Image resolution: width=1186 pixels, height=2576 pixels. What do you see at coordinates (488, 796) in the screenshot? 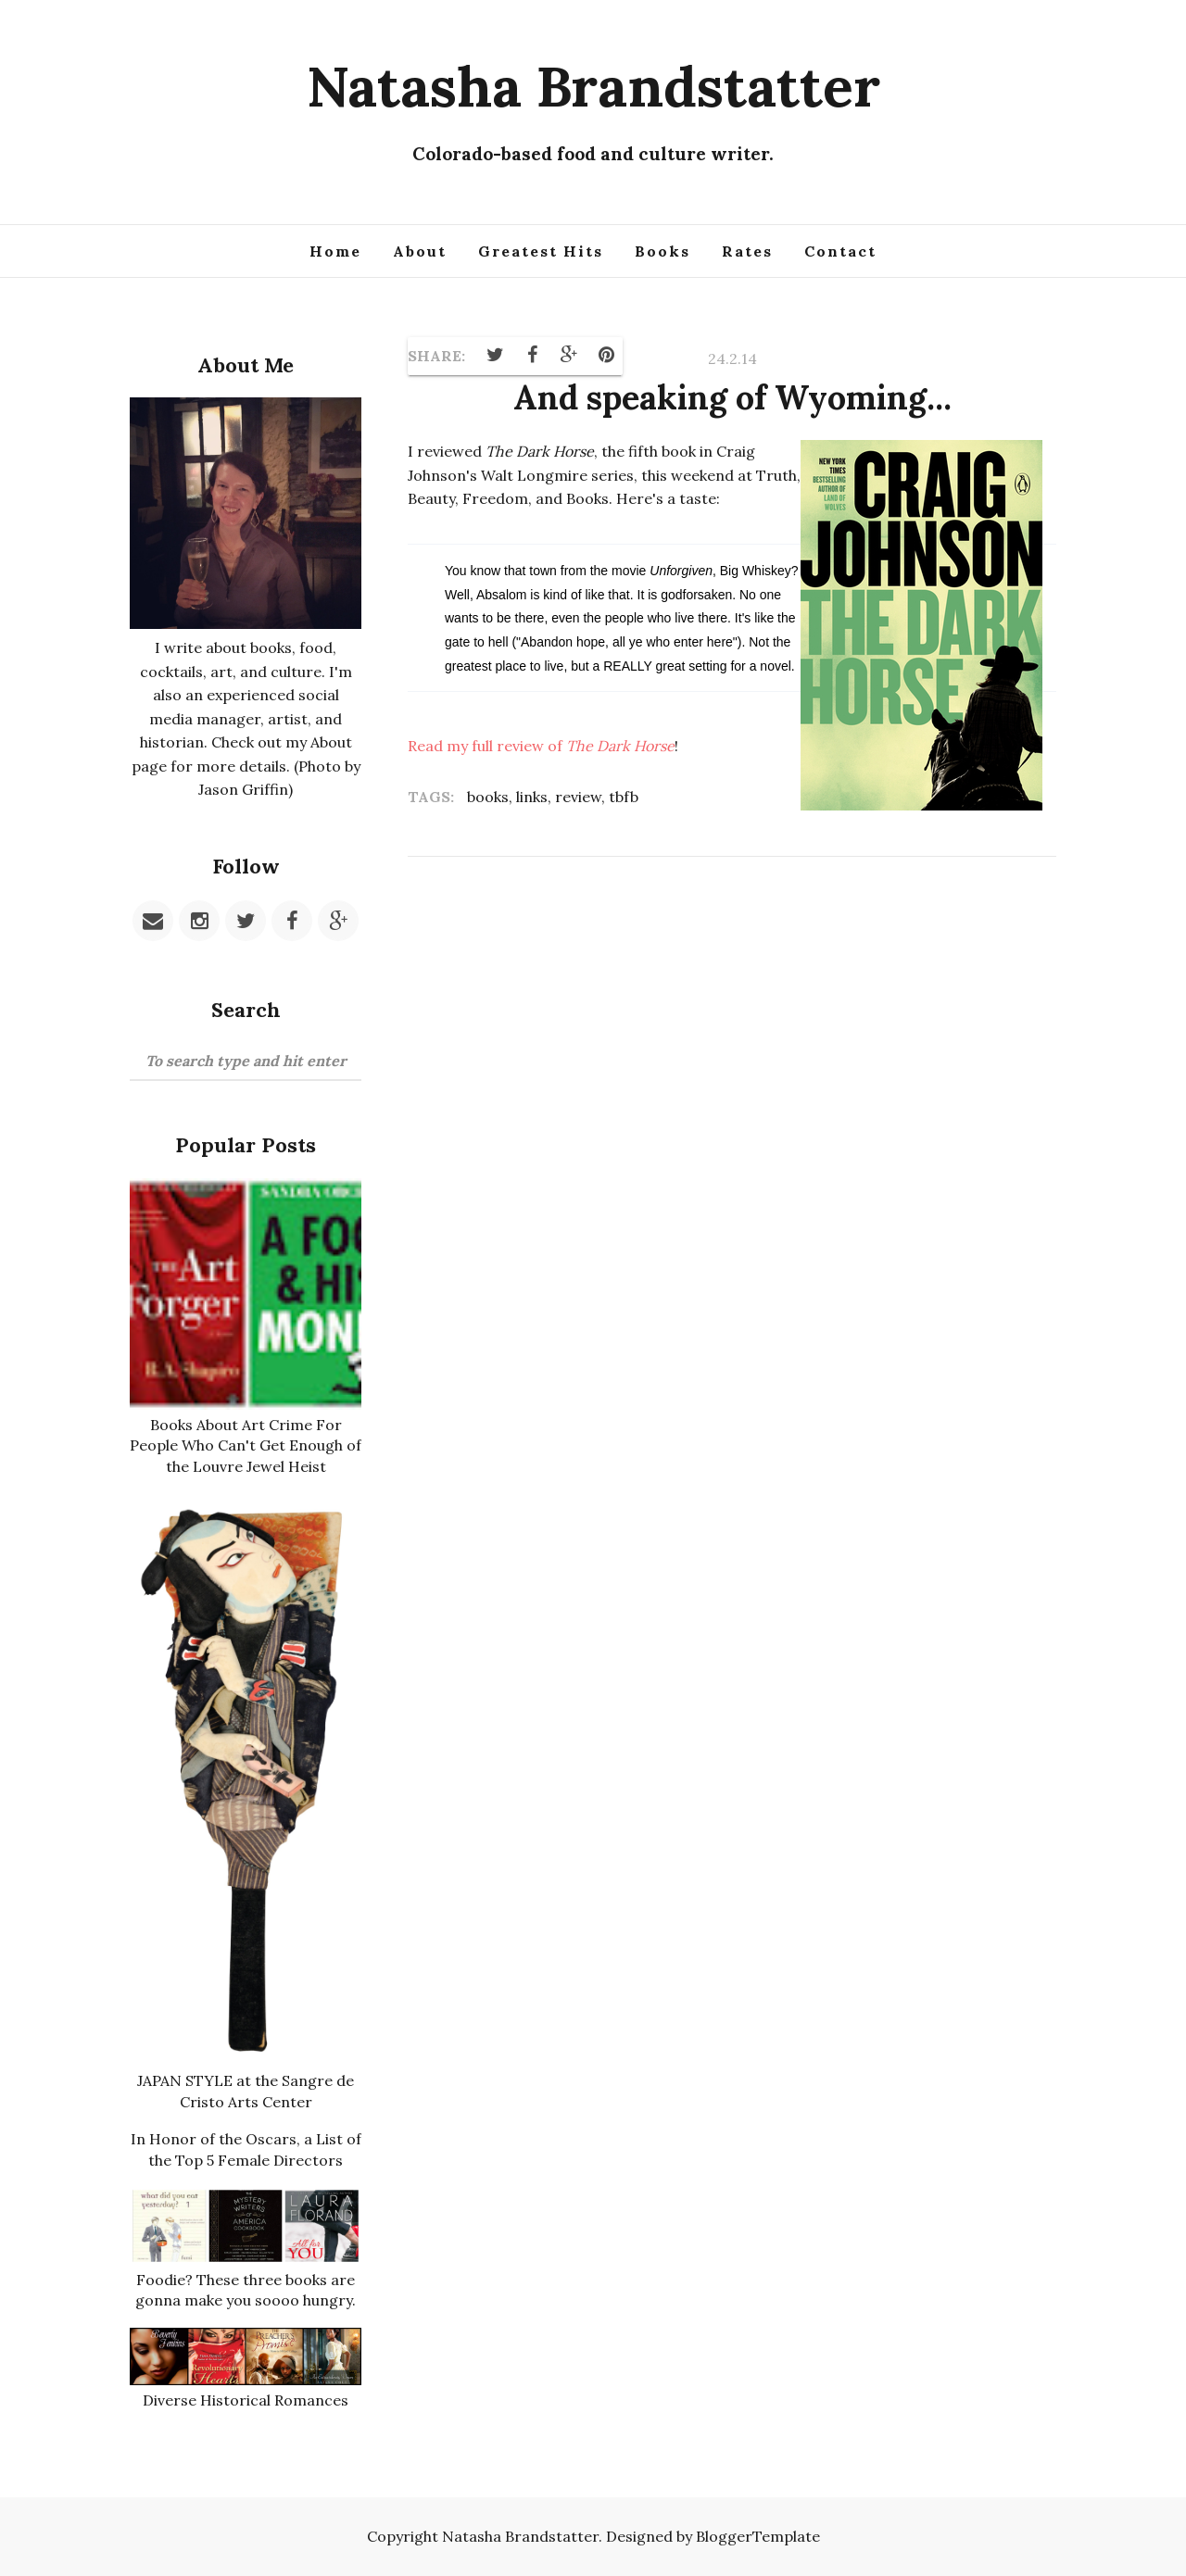
I see `books` at bounding box center [488, 796].